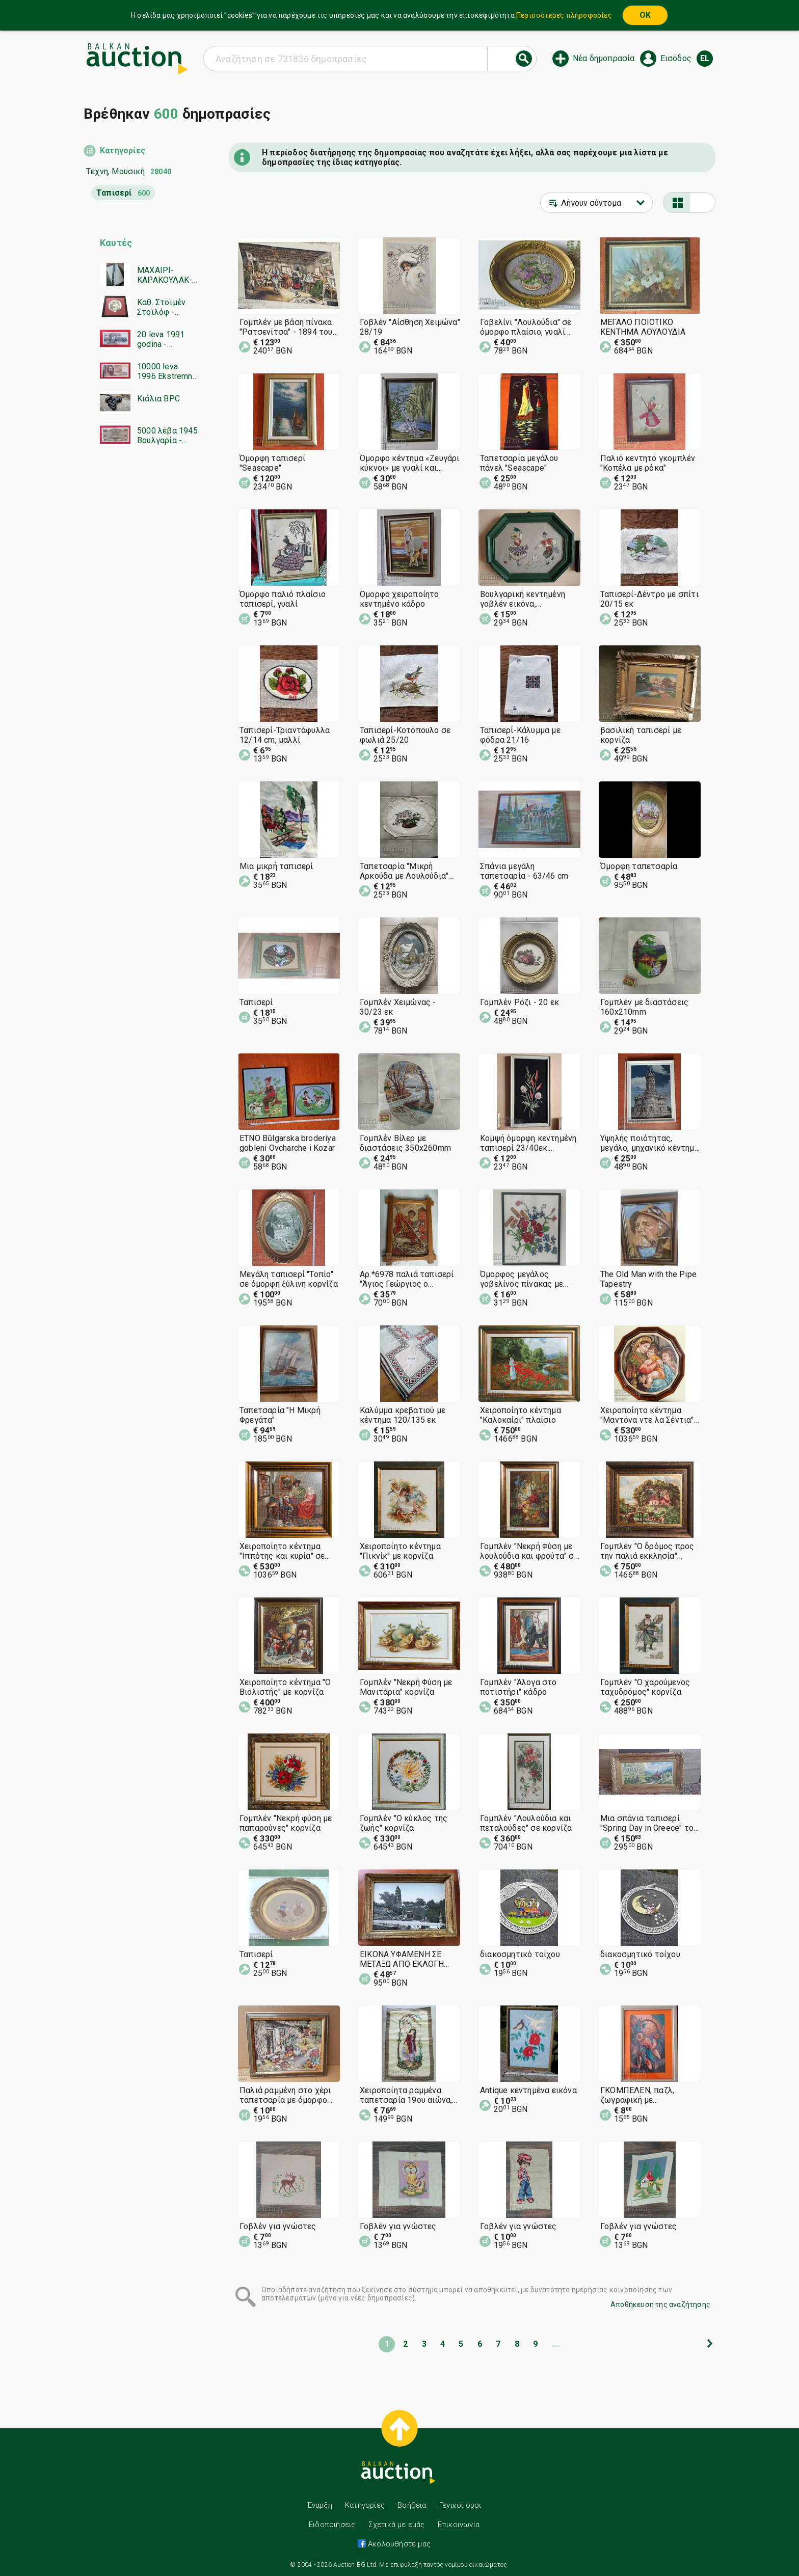  I want to click on 10000 leva 1996 Ekstremno malŭk serien nomer - start ot 1 tsent, so click(167, 371).